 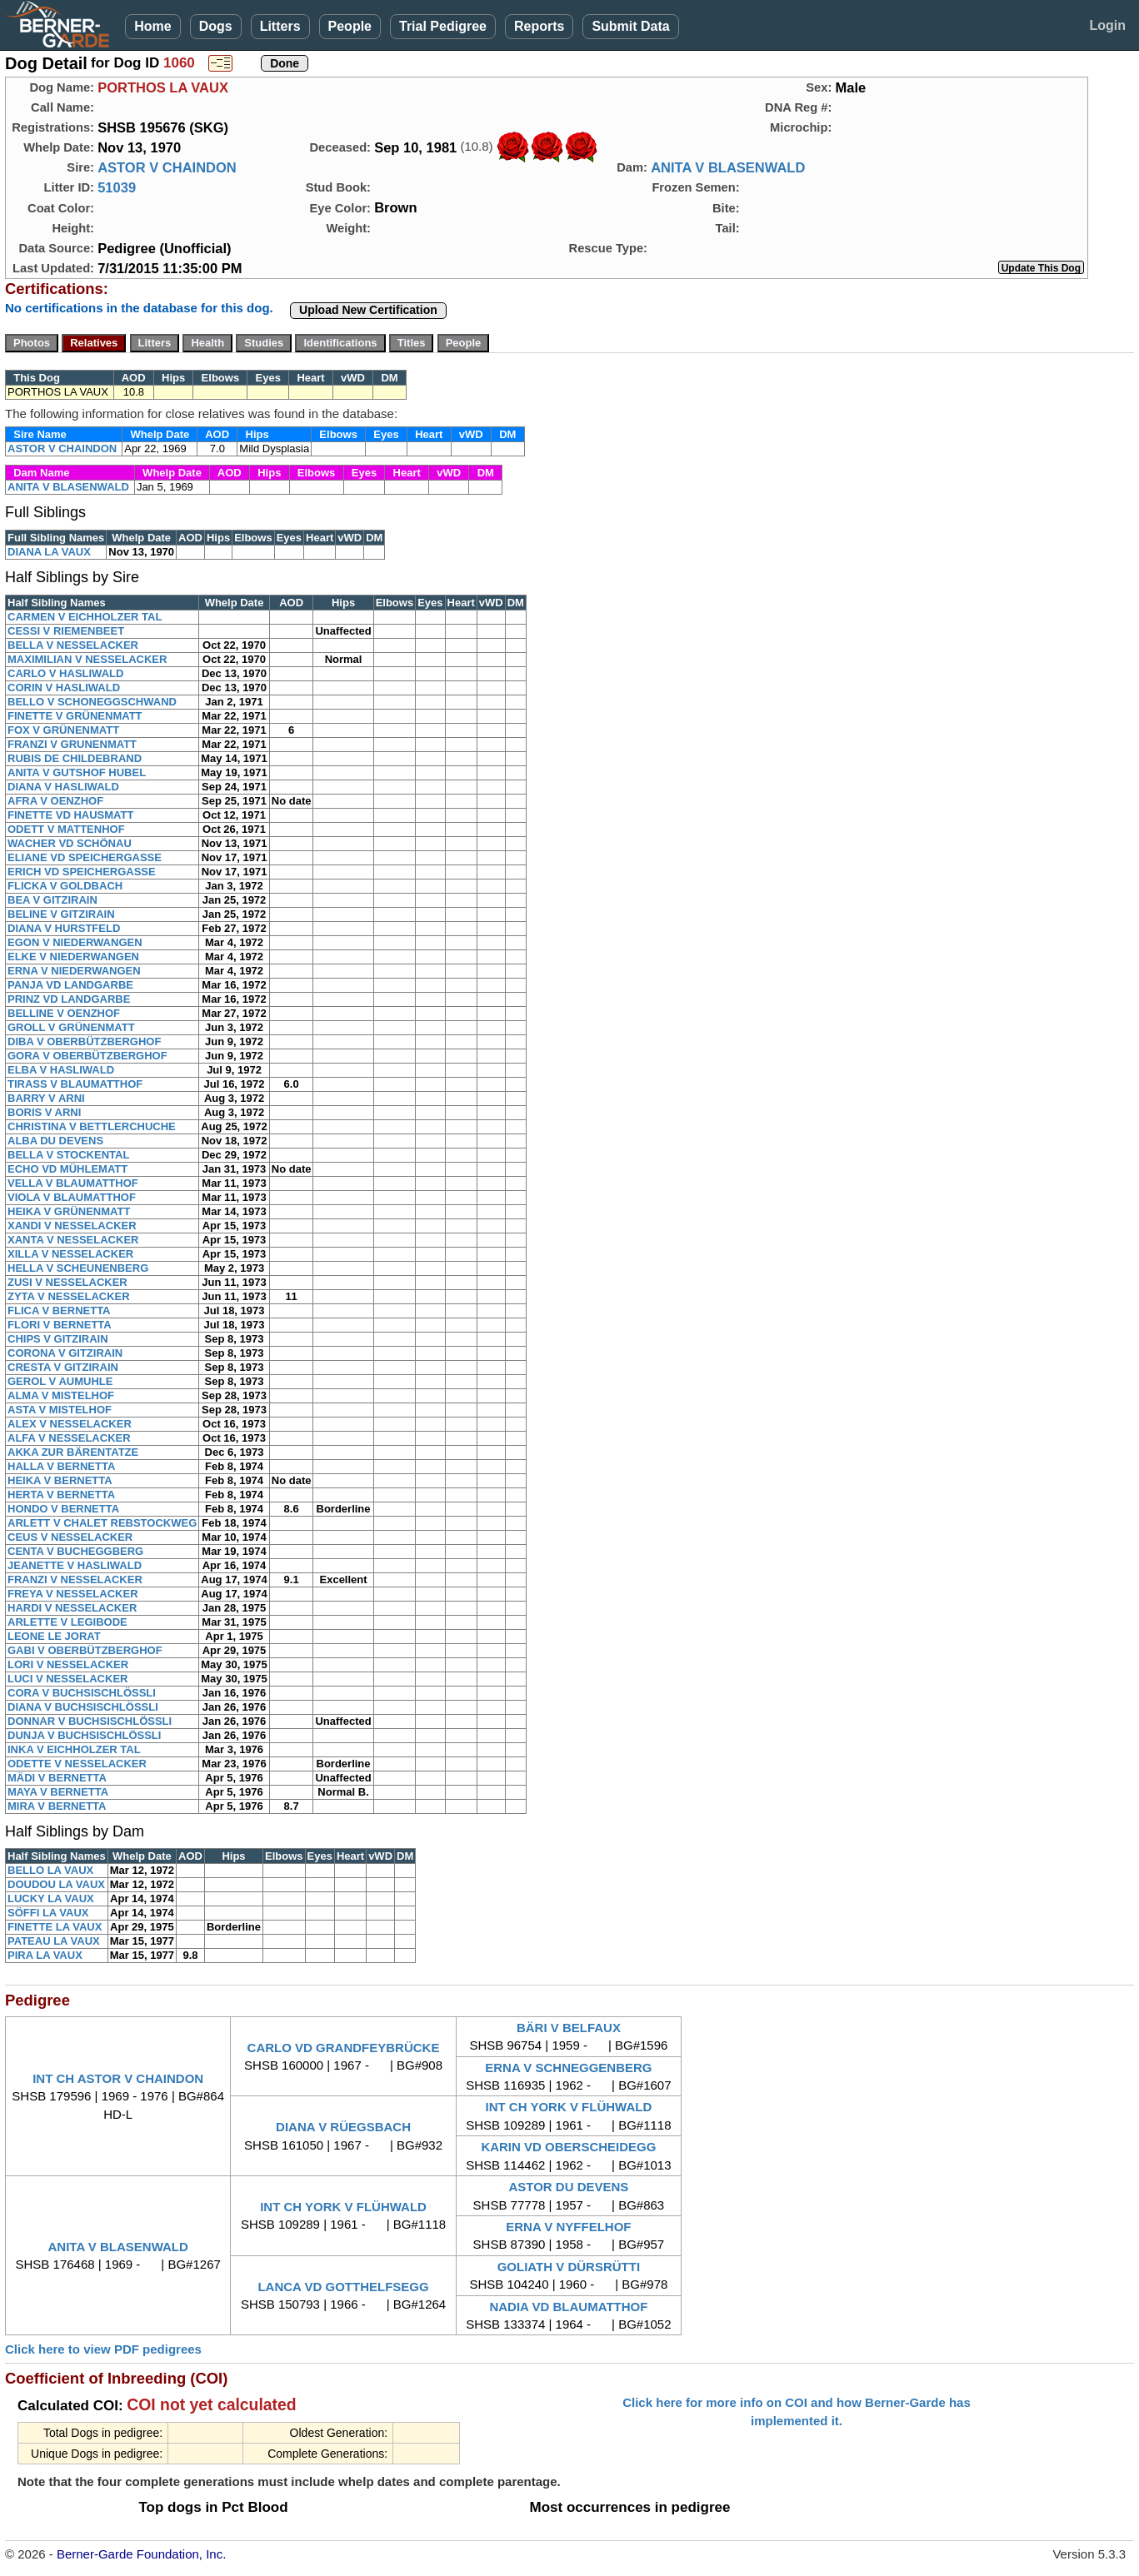 What do you see at coordinates (77, 1268) in the screenshot?
I see `HELLA V SCHEUNENBERG` at bounding box center [77, 1268].